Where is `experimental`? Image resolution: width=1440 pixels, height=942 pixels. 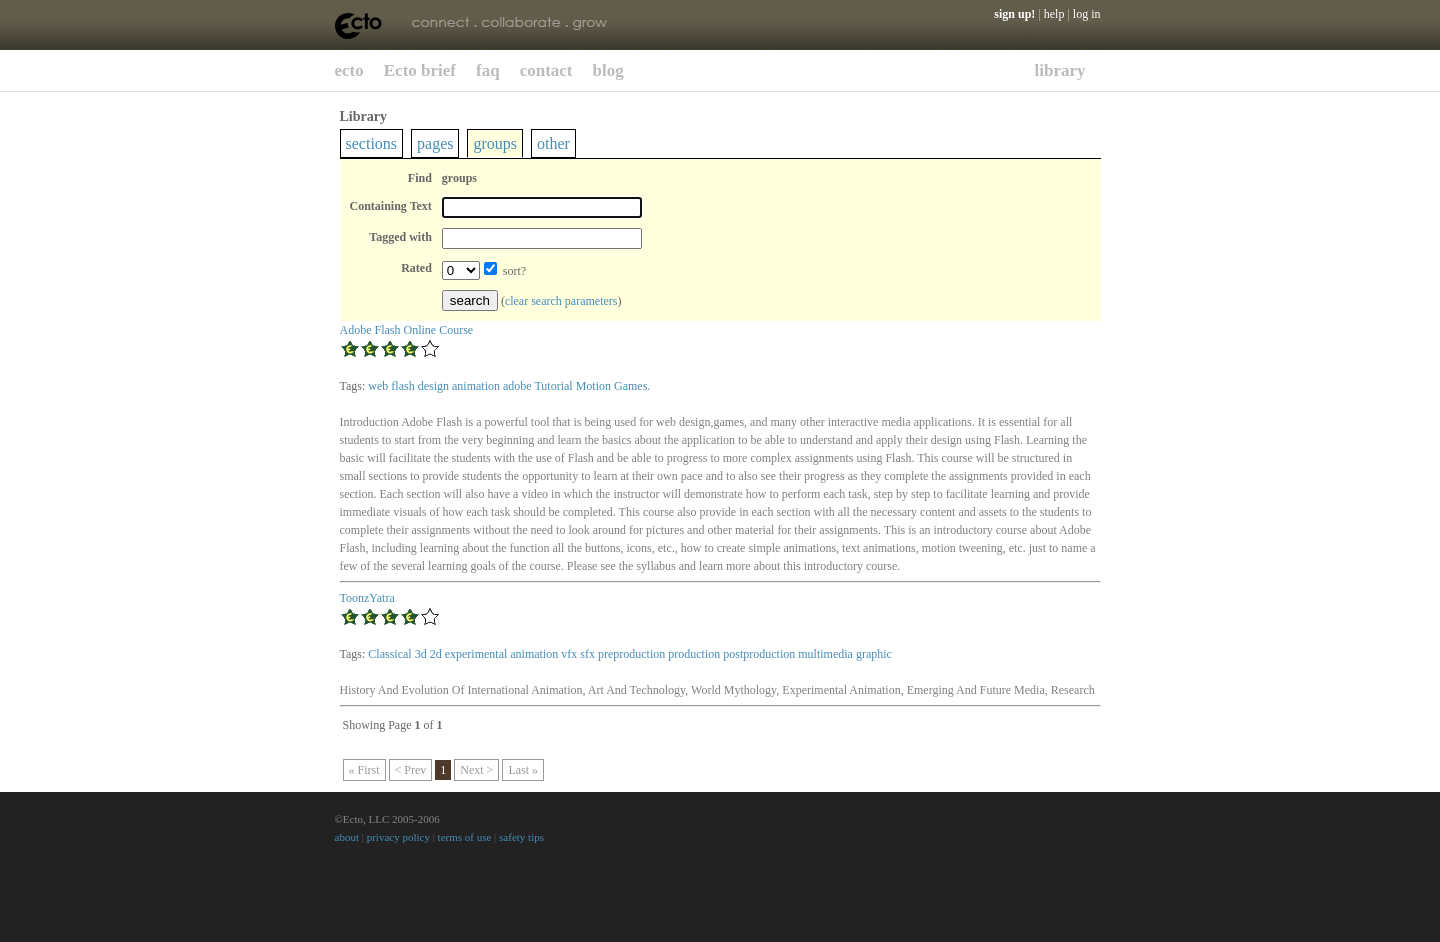 experimental is located at coordinates (476, 654).